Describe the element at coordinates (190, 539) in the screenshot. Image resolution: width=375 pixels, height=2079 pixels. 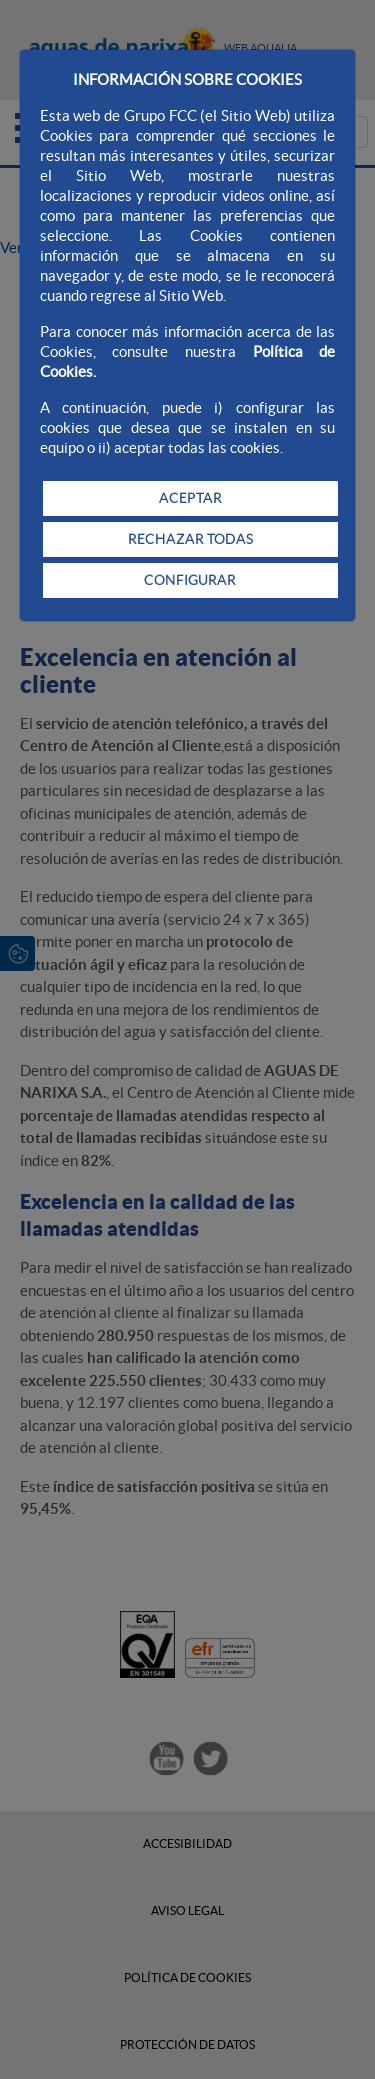
I see `RECHAZAR TODAS` at that location.